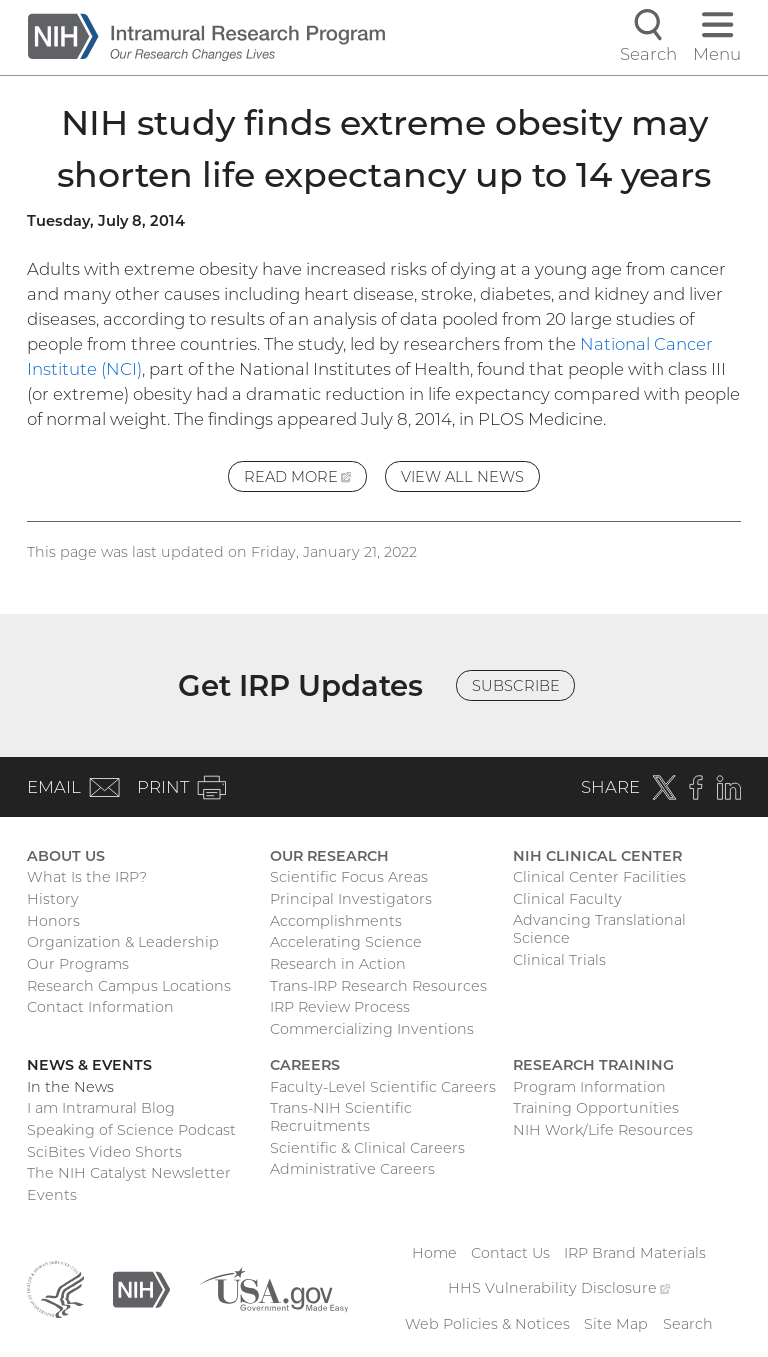  Describe the element at coordinates (367, 1148) in the screenshot. I see `Scientific & Clinical Careers` at that location.